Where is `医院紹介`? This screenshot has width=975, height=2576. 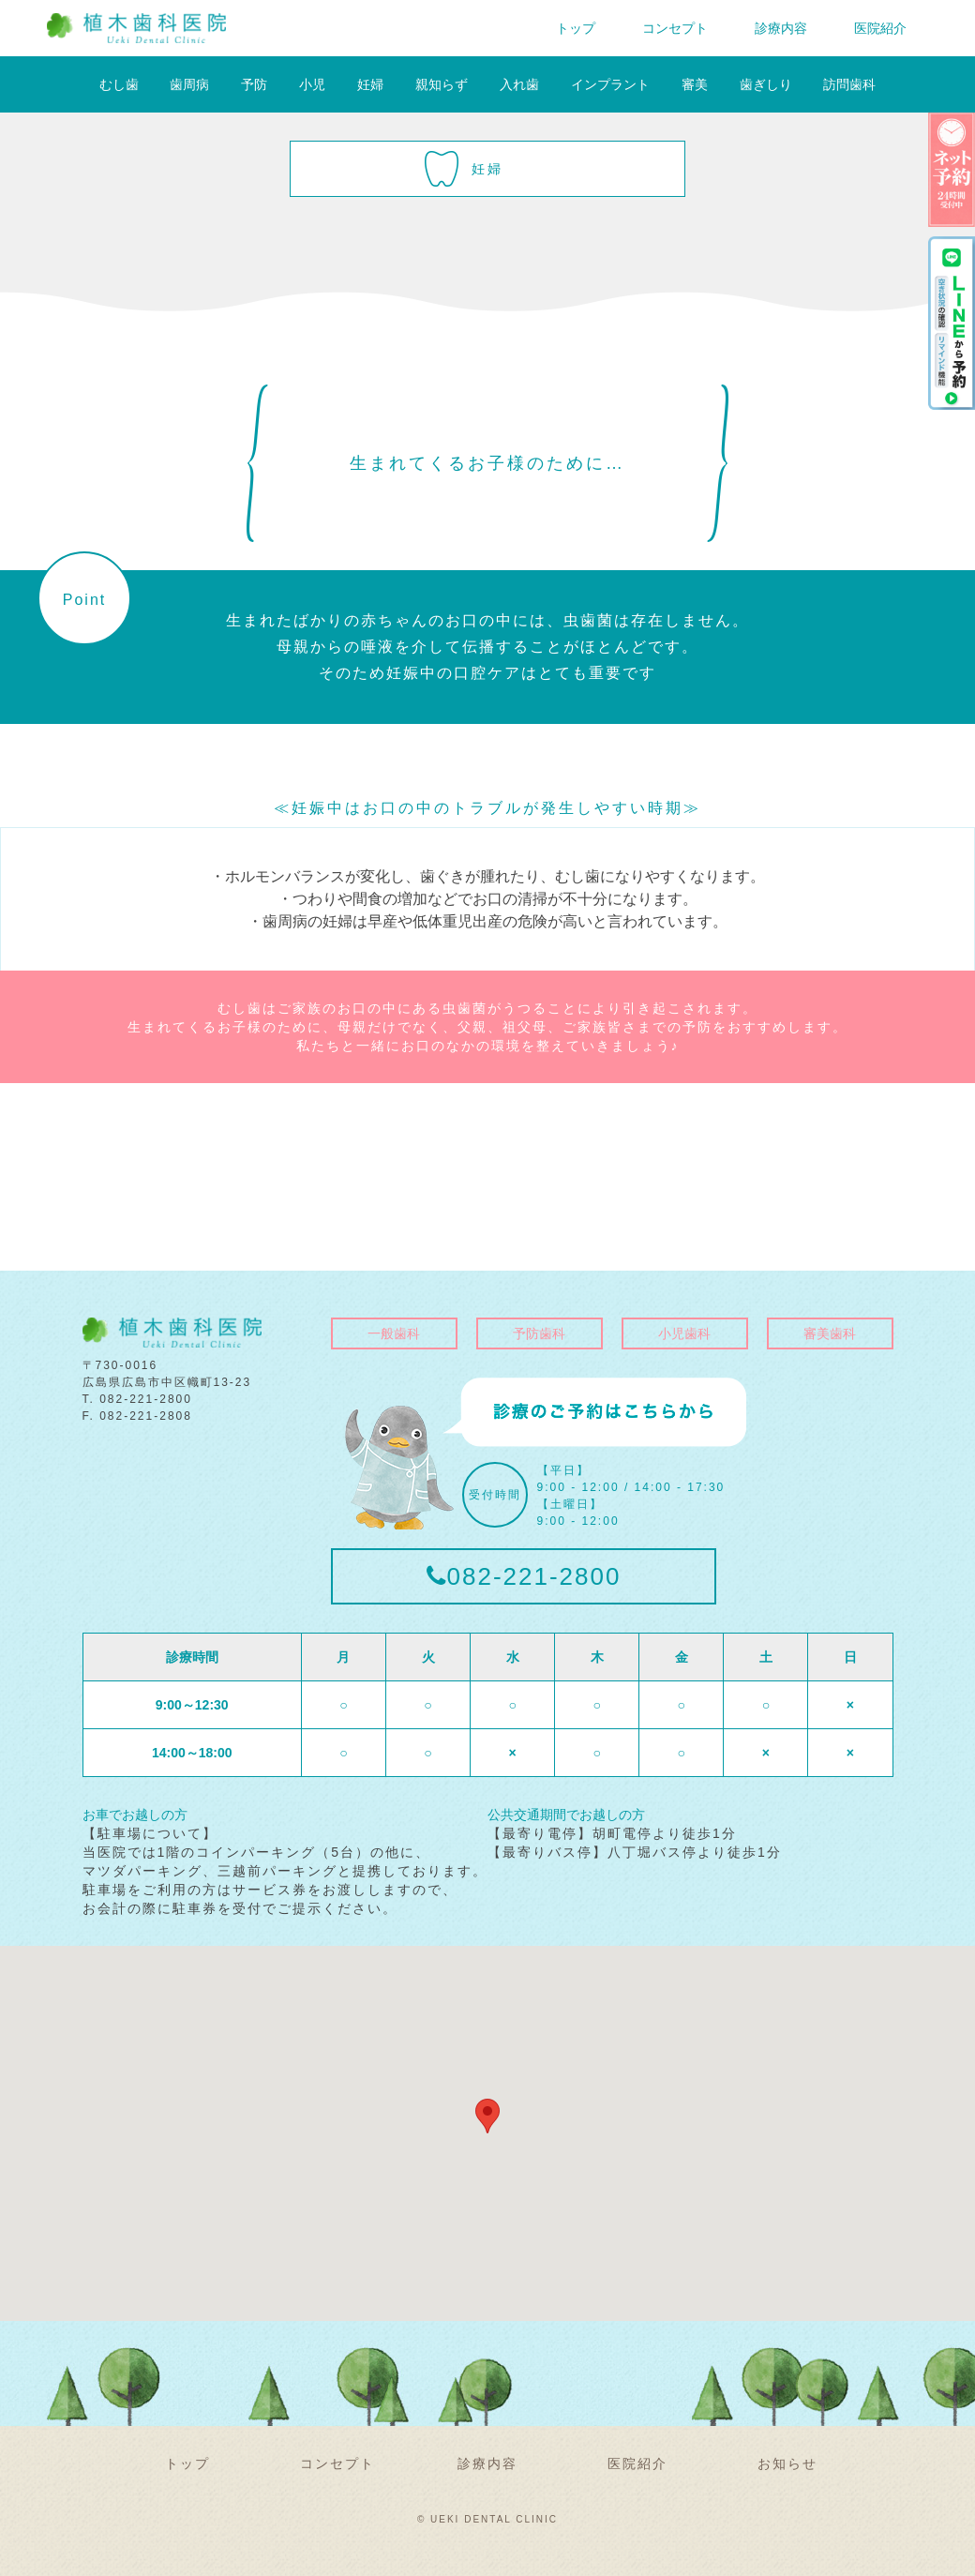
医院紹介 is located at coordinates (880, 28).